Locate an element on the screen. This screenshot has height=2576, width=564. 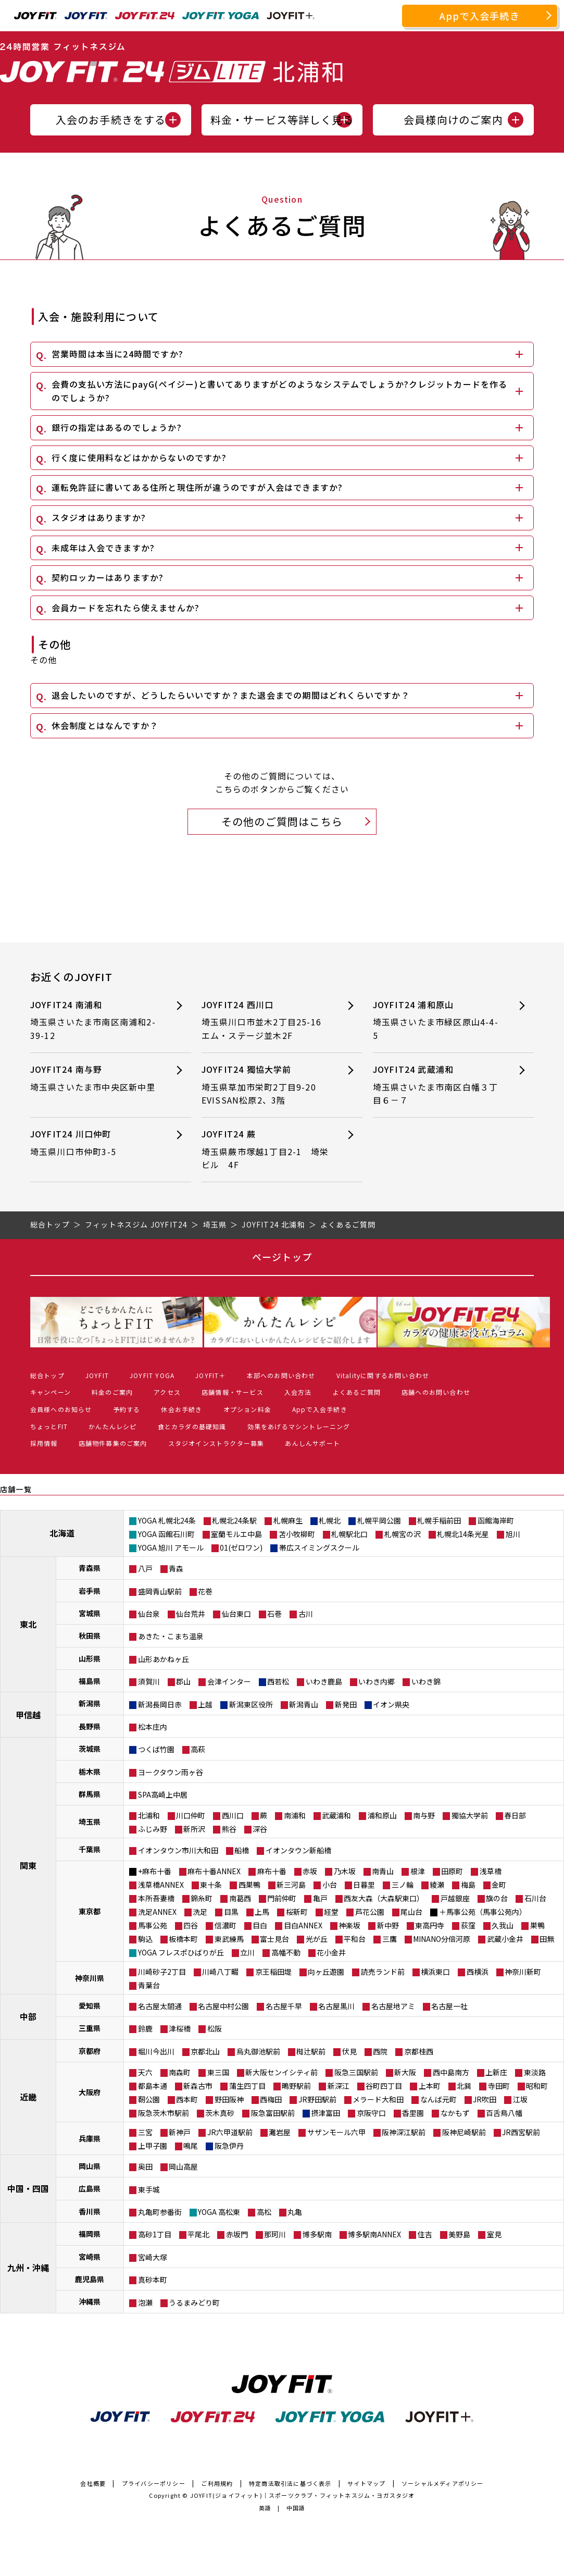
高幡不動 is located at coordinates (285, 1952).